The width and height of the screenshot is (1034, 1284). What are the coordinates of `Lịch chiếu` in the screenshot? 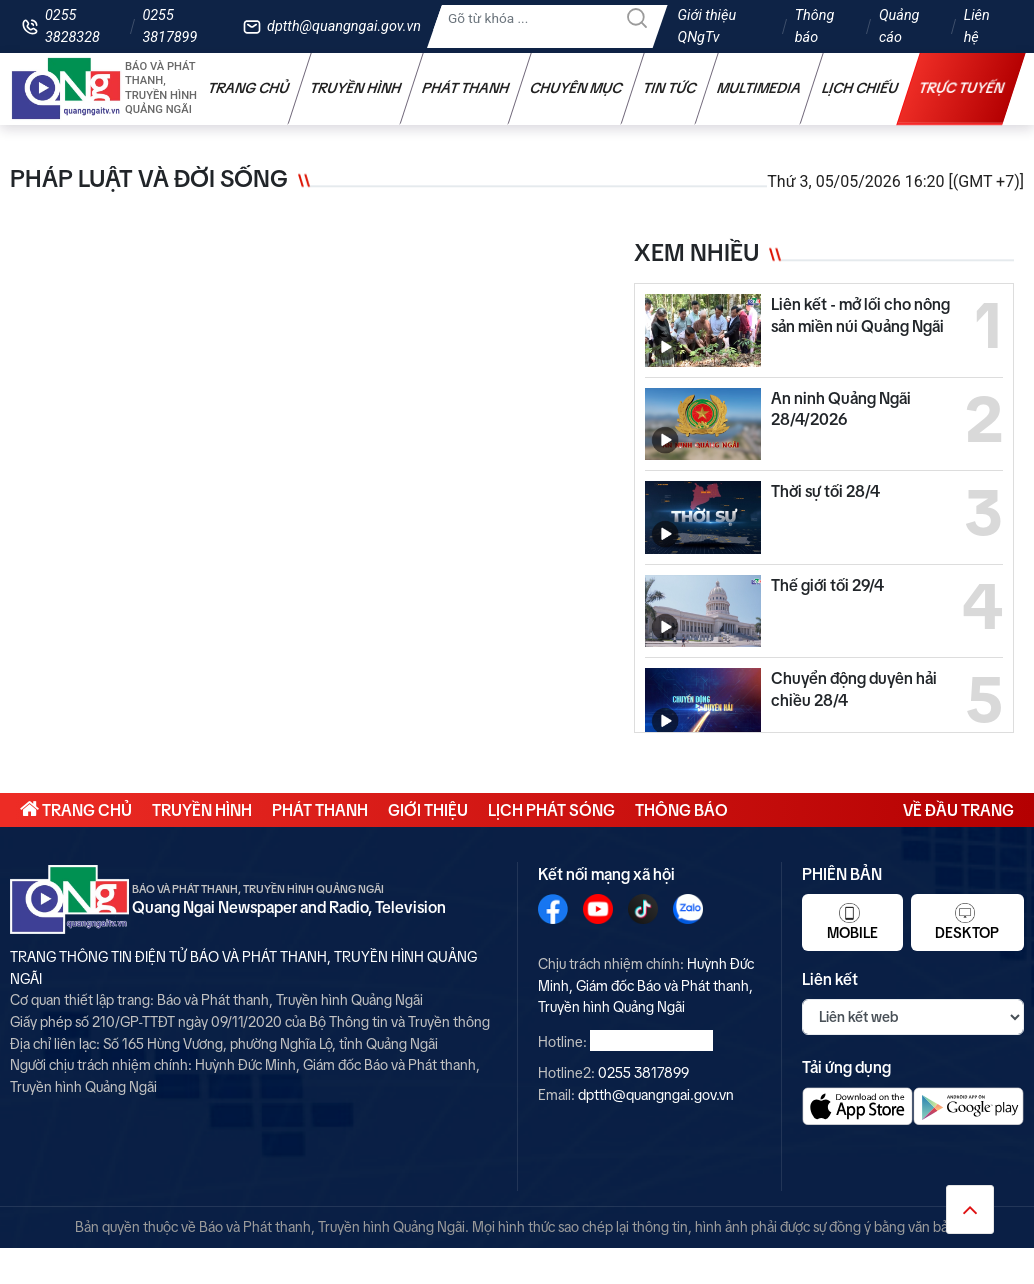 It's located at (860, 88).